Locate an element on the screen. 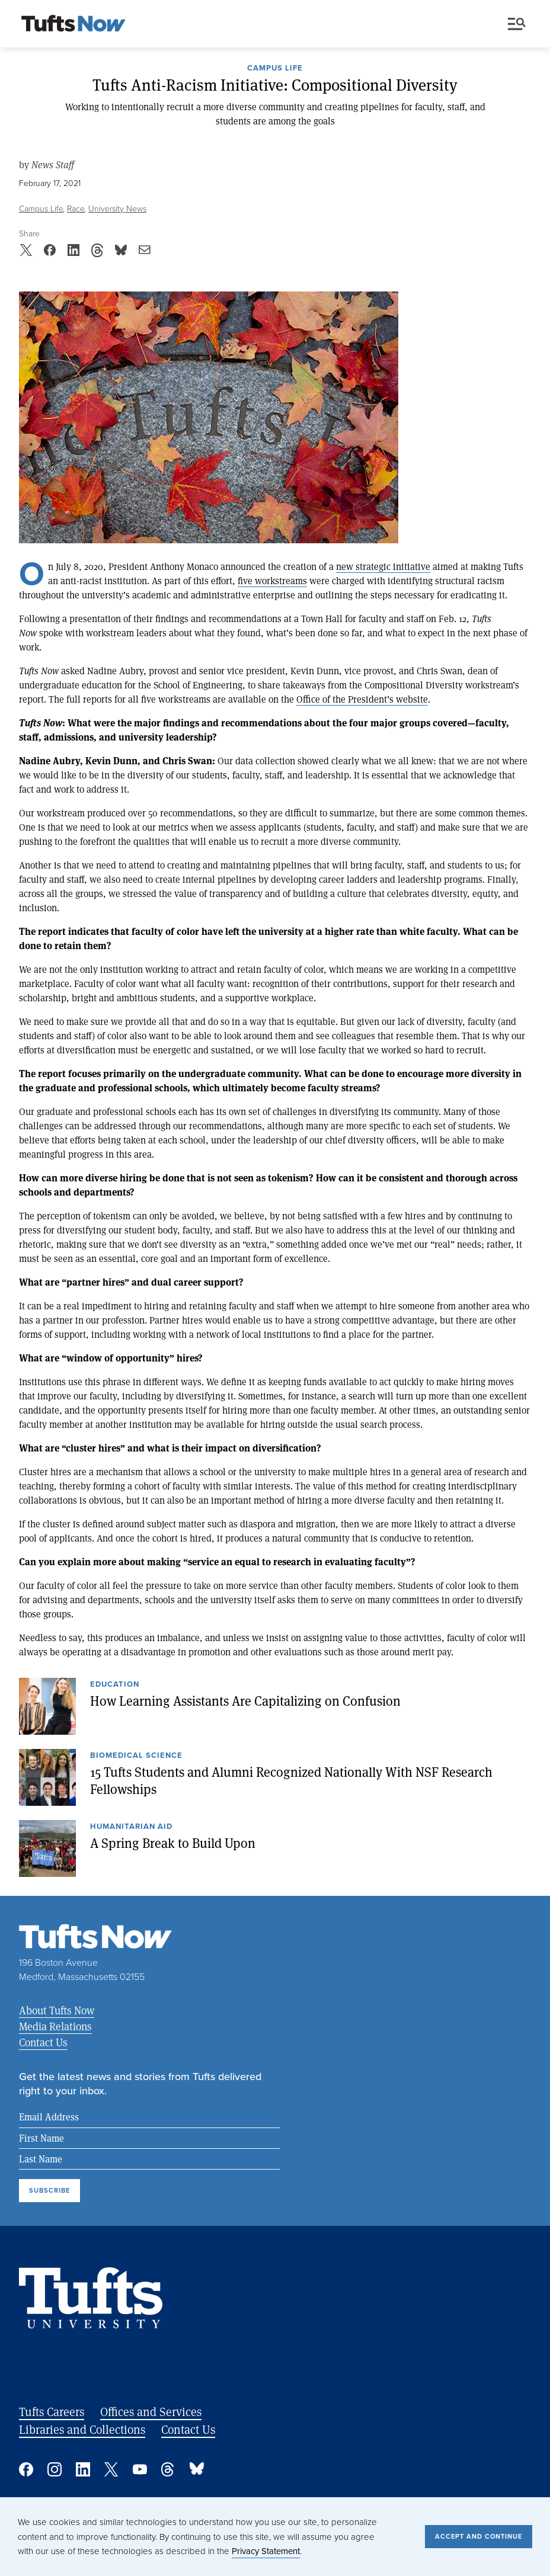  Humanitarian Aid is located at coordinates (131, 1827).